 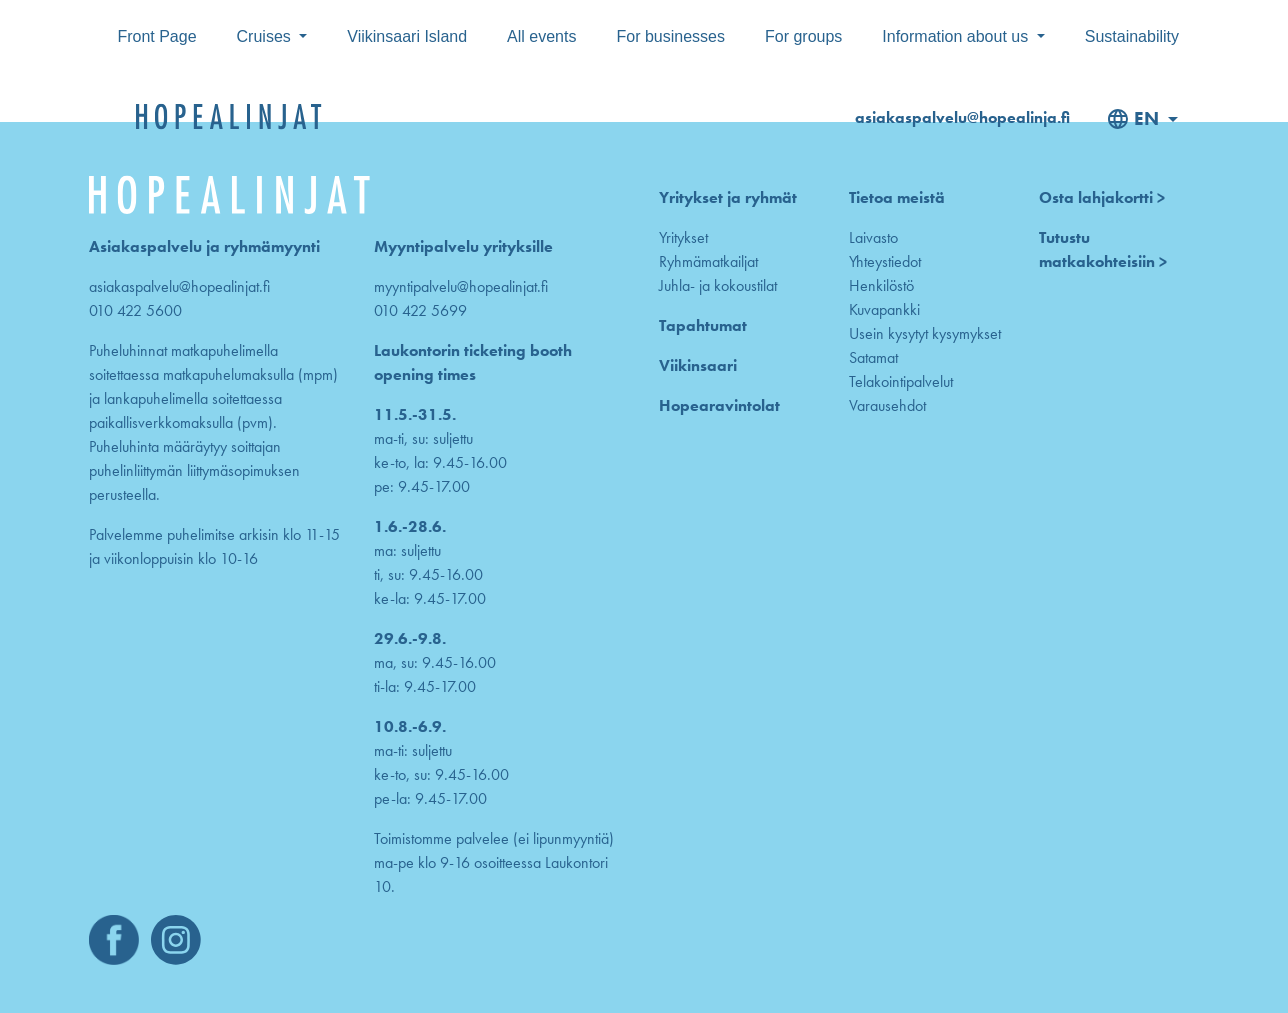 What do you see at coordinates (887, 405) in the screenshot?
I see `Varausehdot` at bounding box center [887, 405].